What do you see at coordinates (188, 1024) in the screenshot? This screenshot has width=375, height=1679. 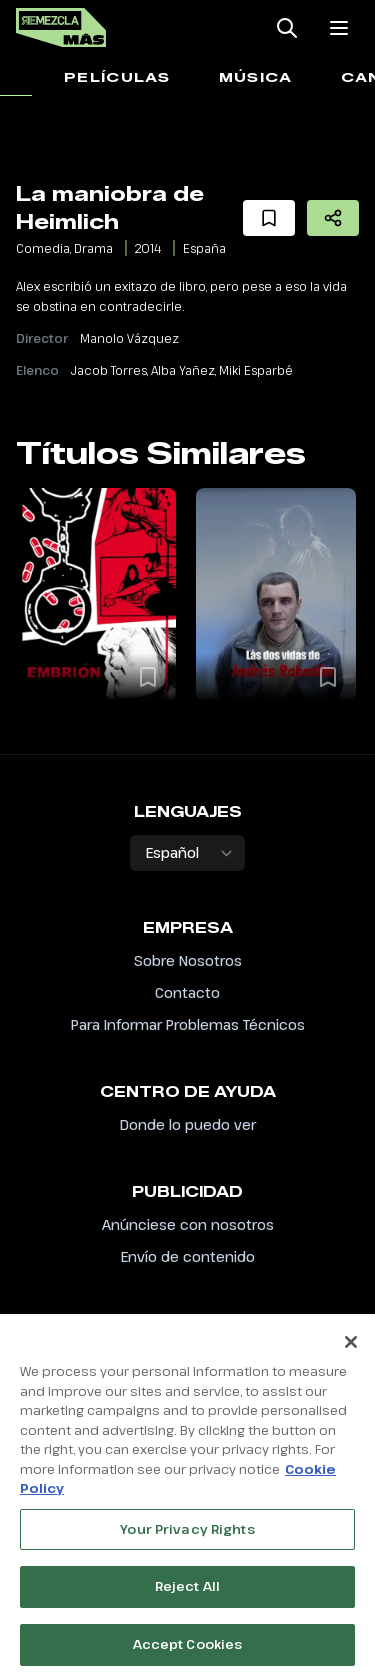 I see `Para Informar Problemas Técnicos` at bounding box center [188, 1024].